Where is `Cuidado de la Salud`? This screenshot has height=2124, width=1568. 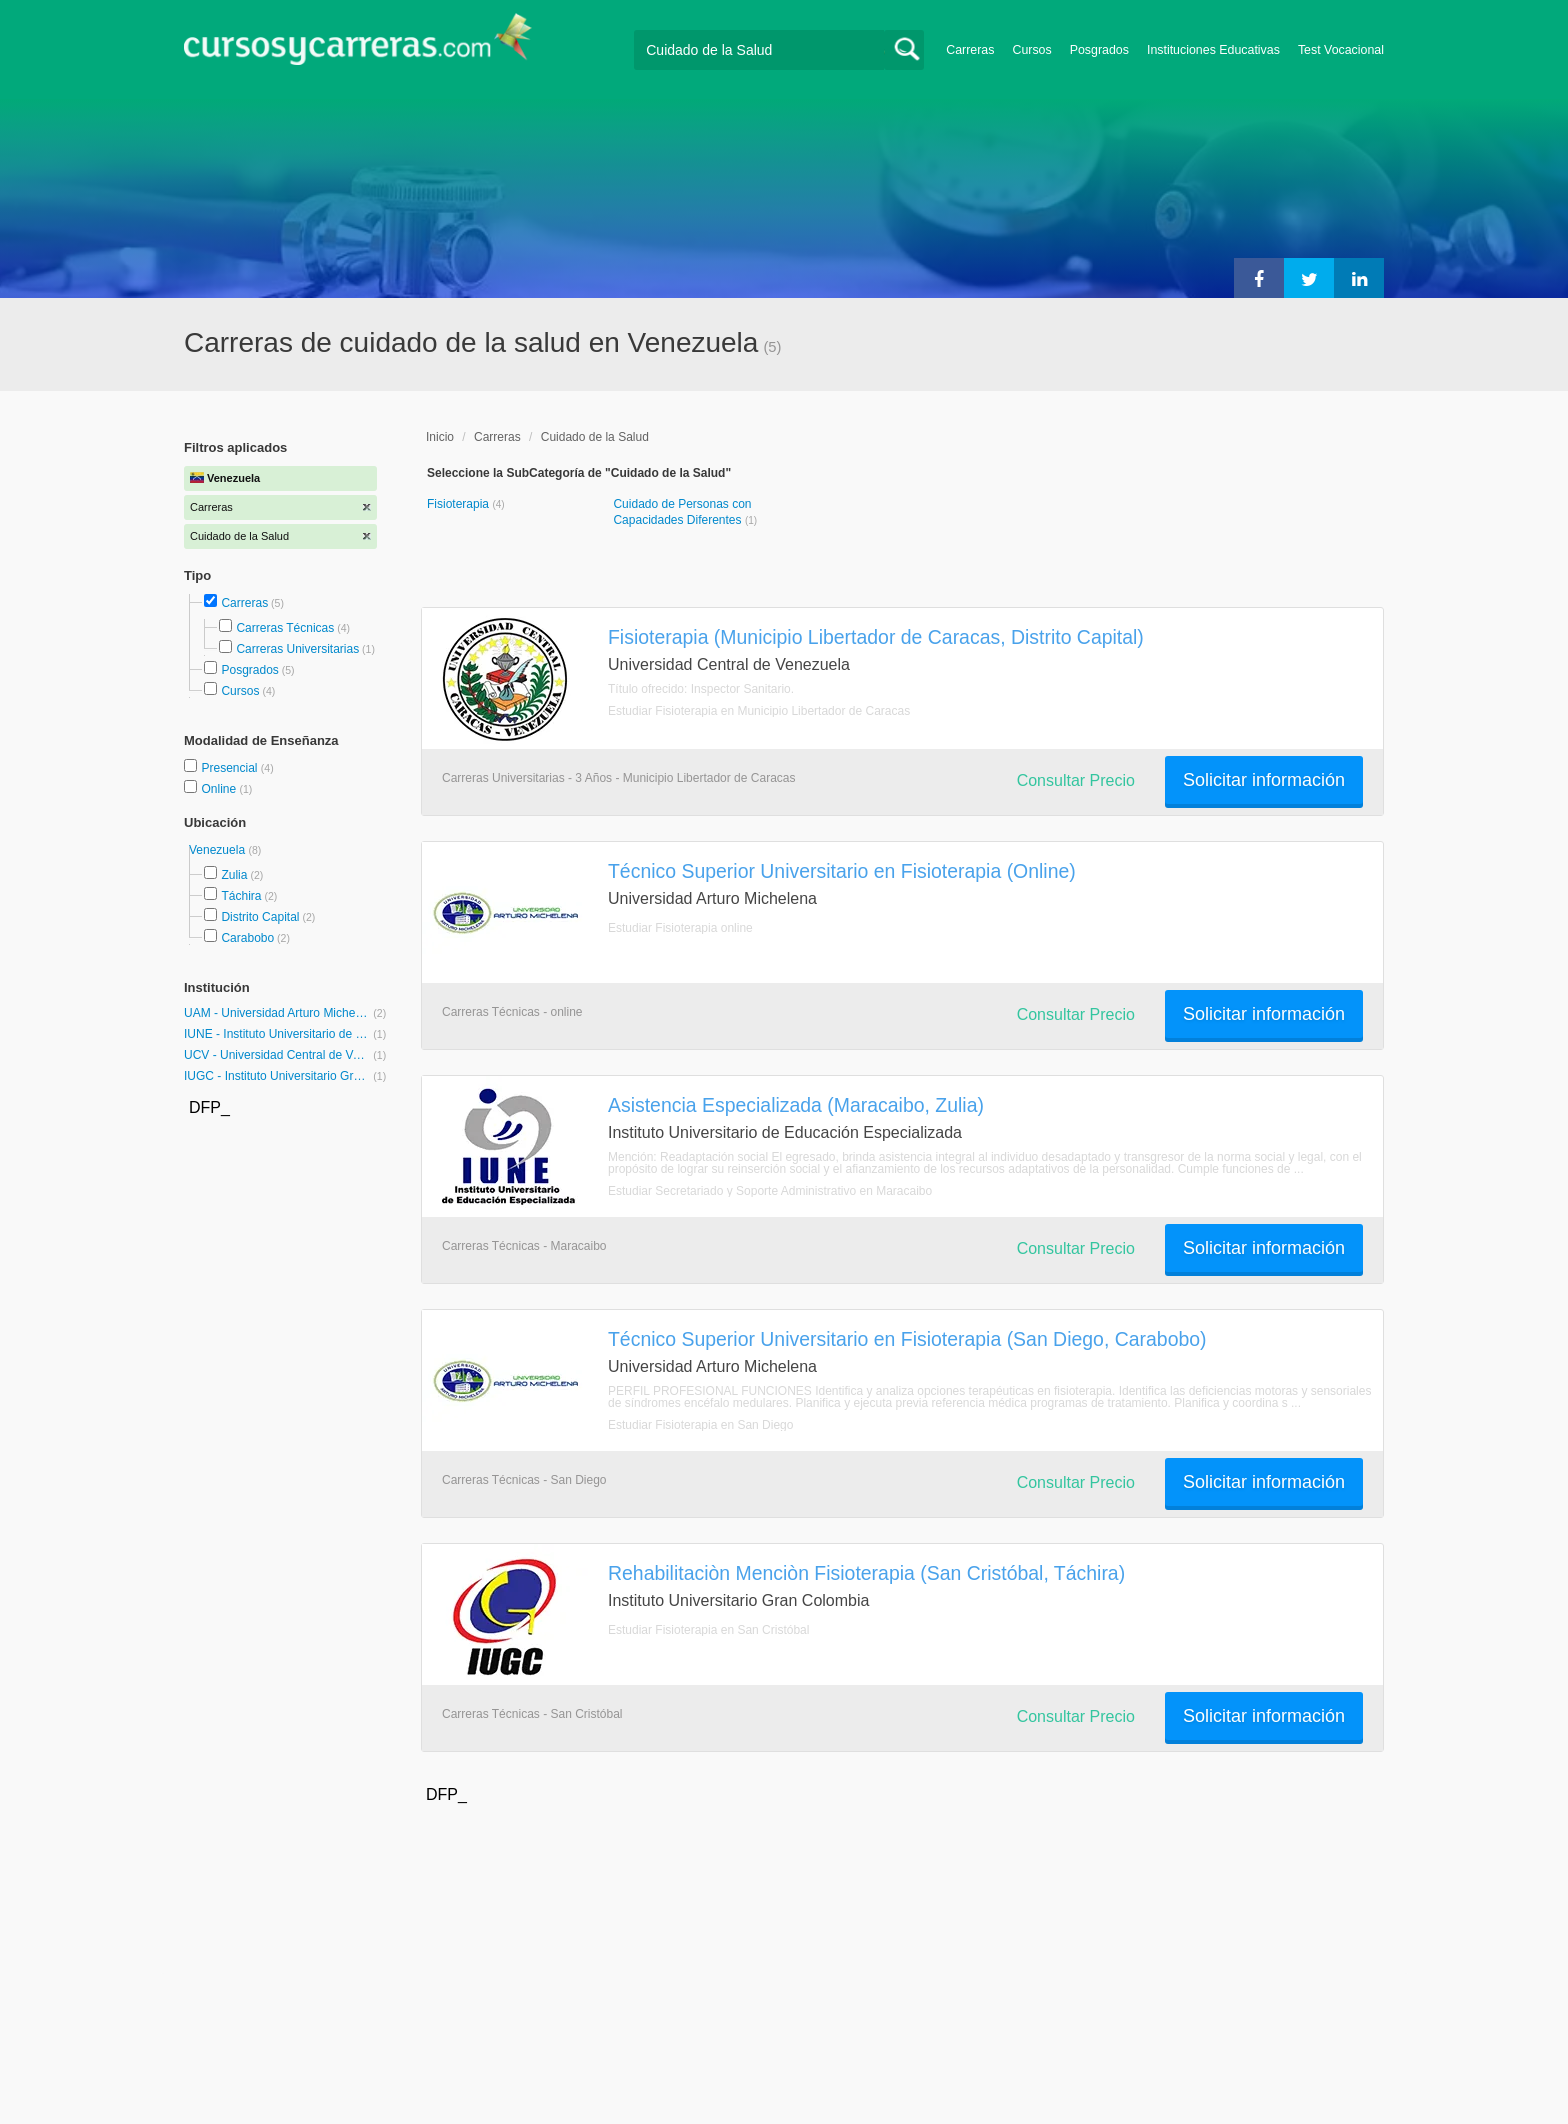 Cuidado de la Salud is located at coordinates (595, 437).